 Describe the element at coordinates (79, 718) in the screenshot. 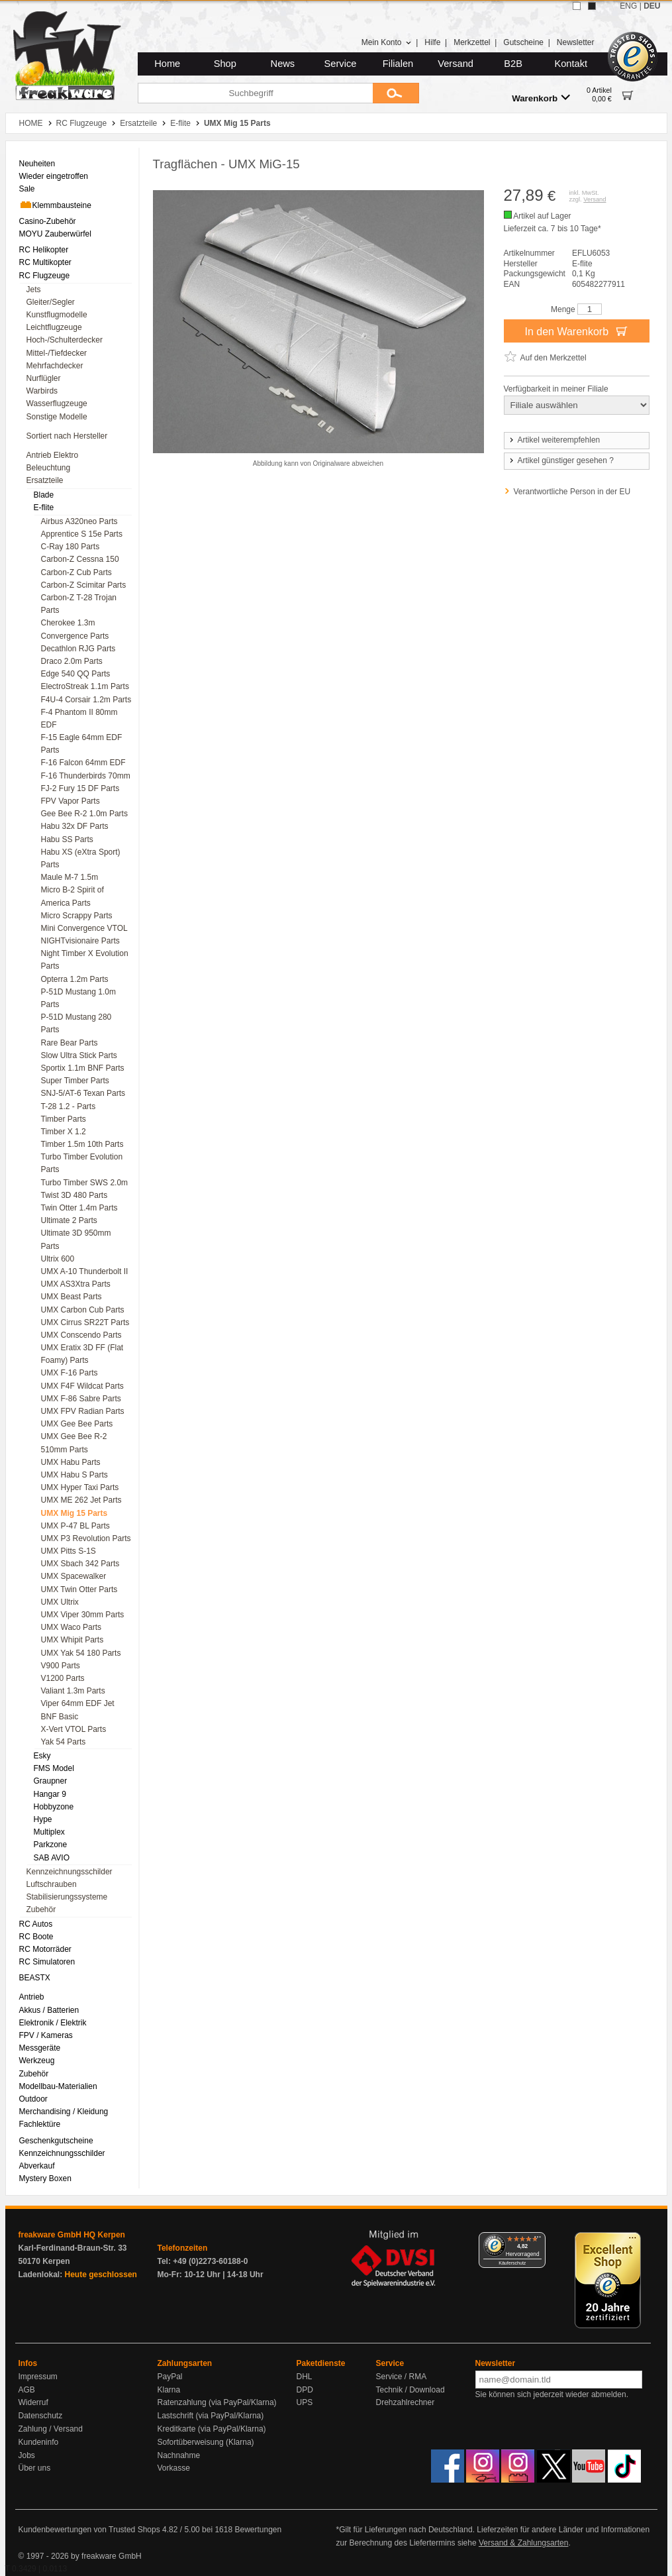

I see `F-4 Phantom II 80mm EDF [menuitem]` at that location.